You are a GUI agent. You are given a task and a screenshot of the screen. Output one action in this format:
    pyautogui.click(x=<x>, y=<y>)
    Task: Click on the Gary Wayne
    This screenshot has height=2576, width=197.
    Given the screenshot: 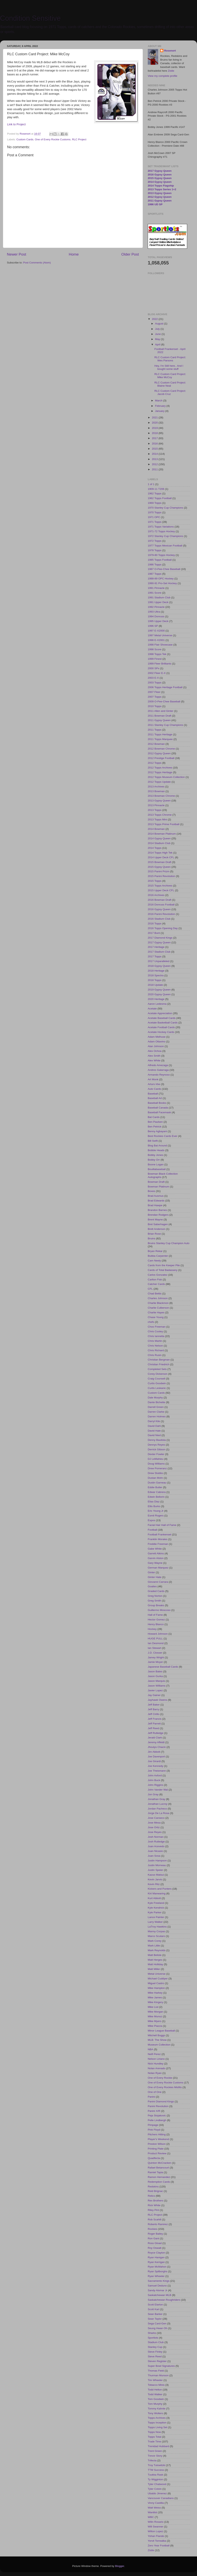 What is the action you would take?
    pyautogui.click(x=155, y=1562)
    